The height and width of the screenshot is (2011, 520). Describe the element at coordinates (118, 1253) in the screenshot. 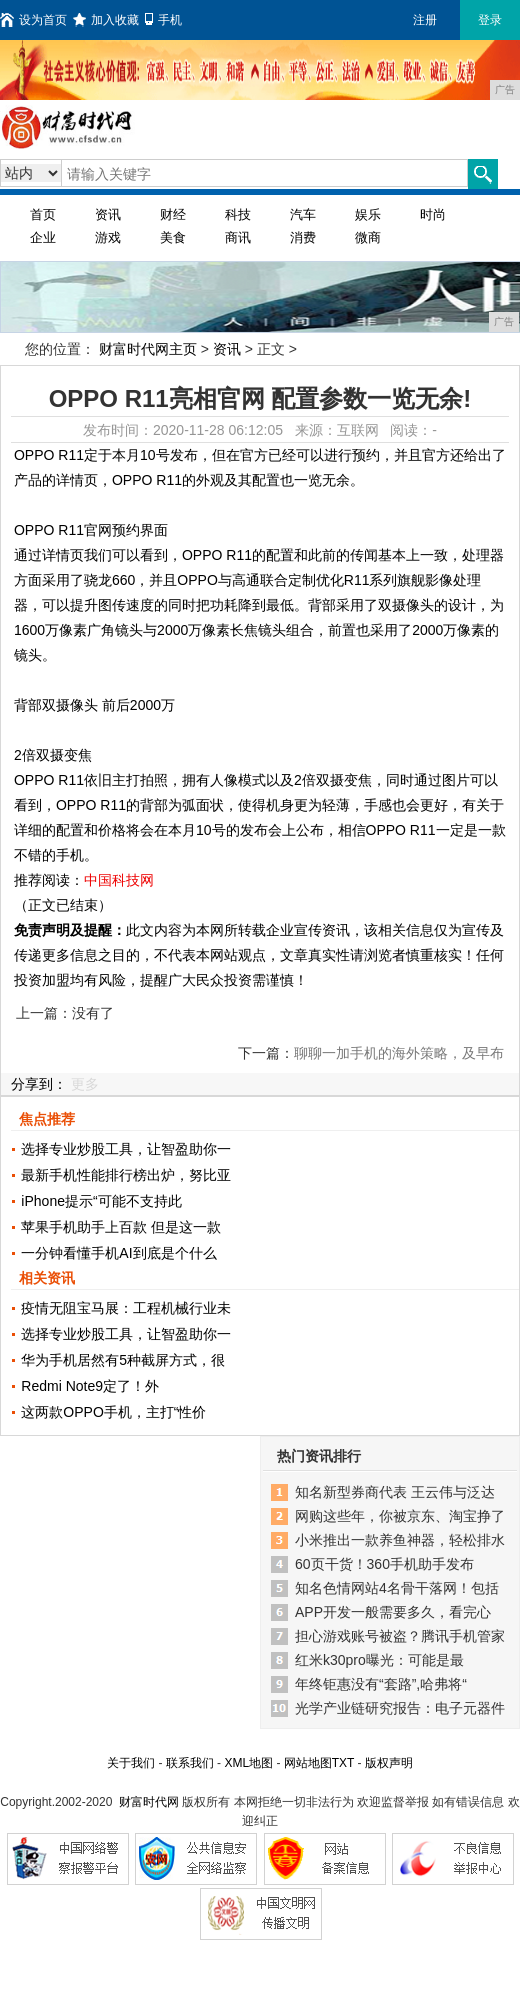

I see `一分钟看懂手机AI到底是个什么` at that location.